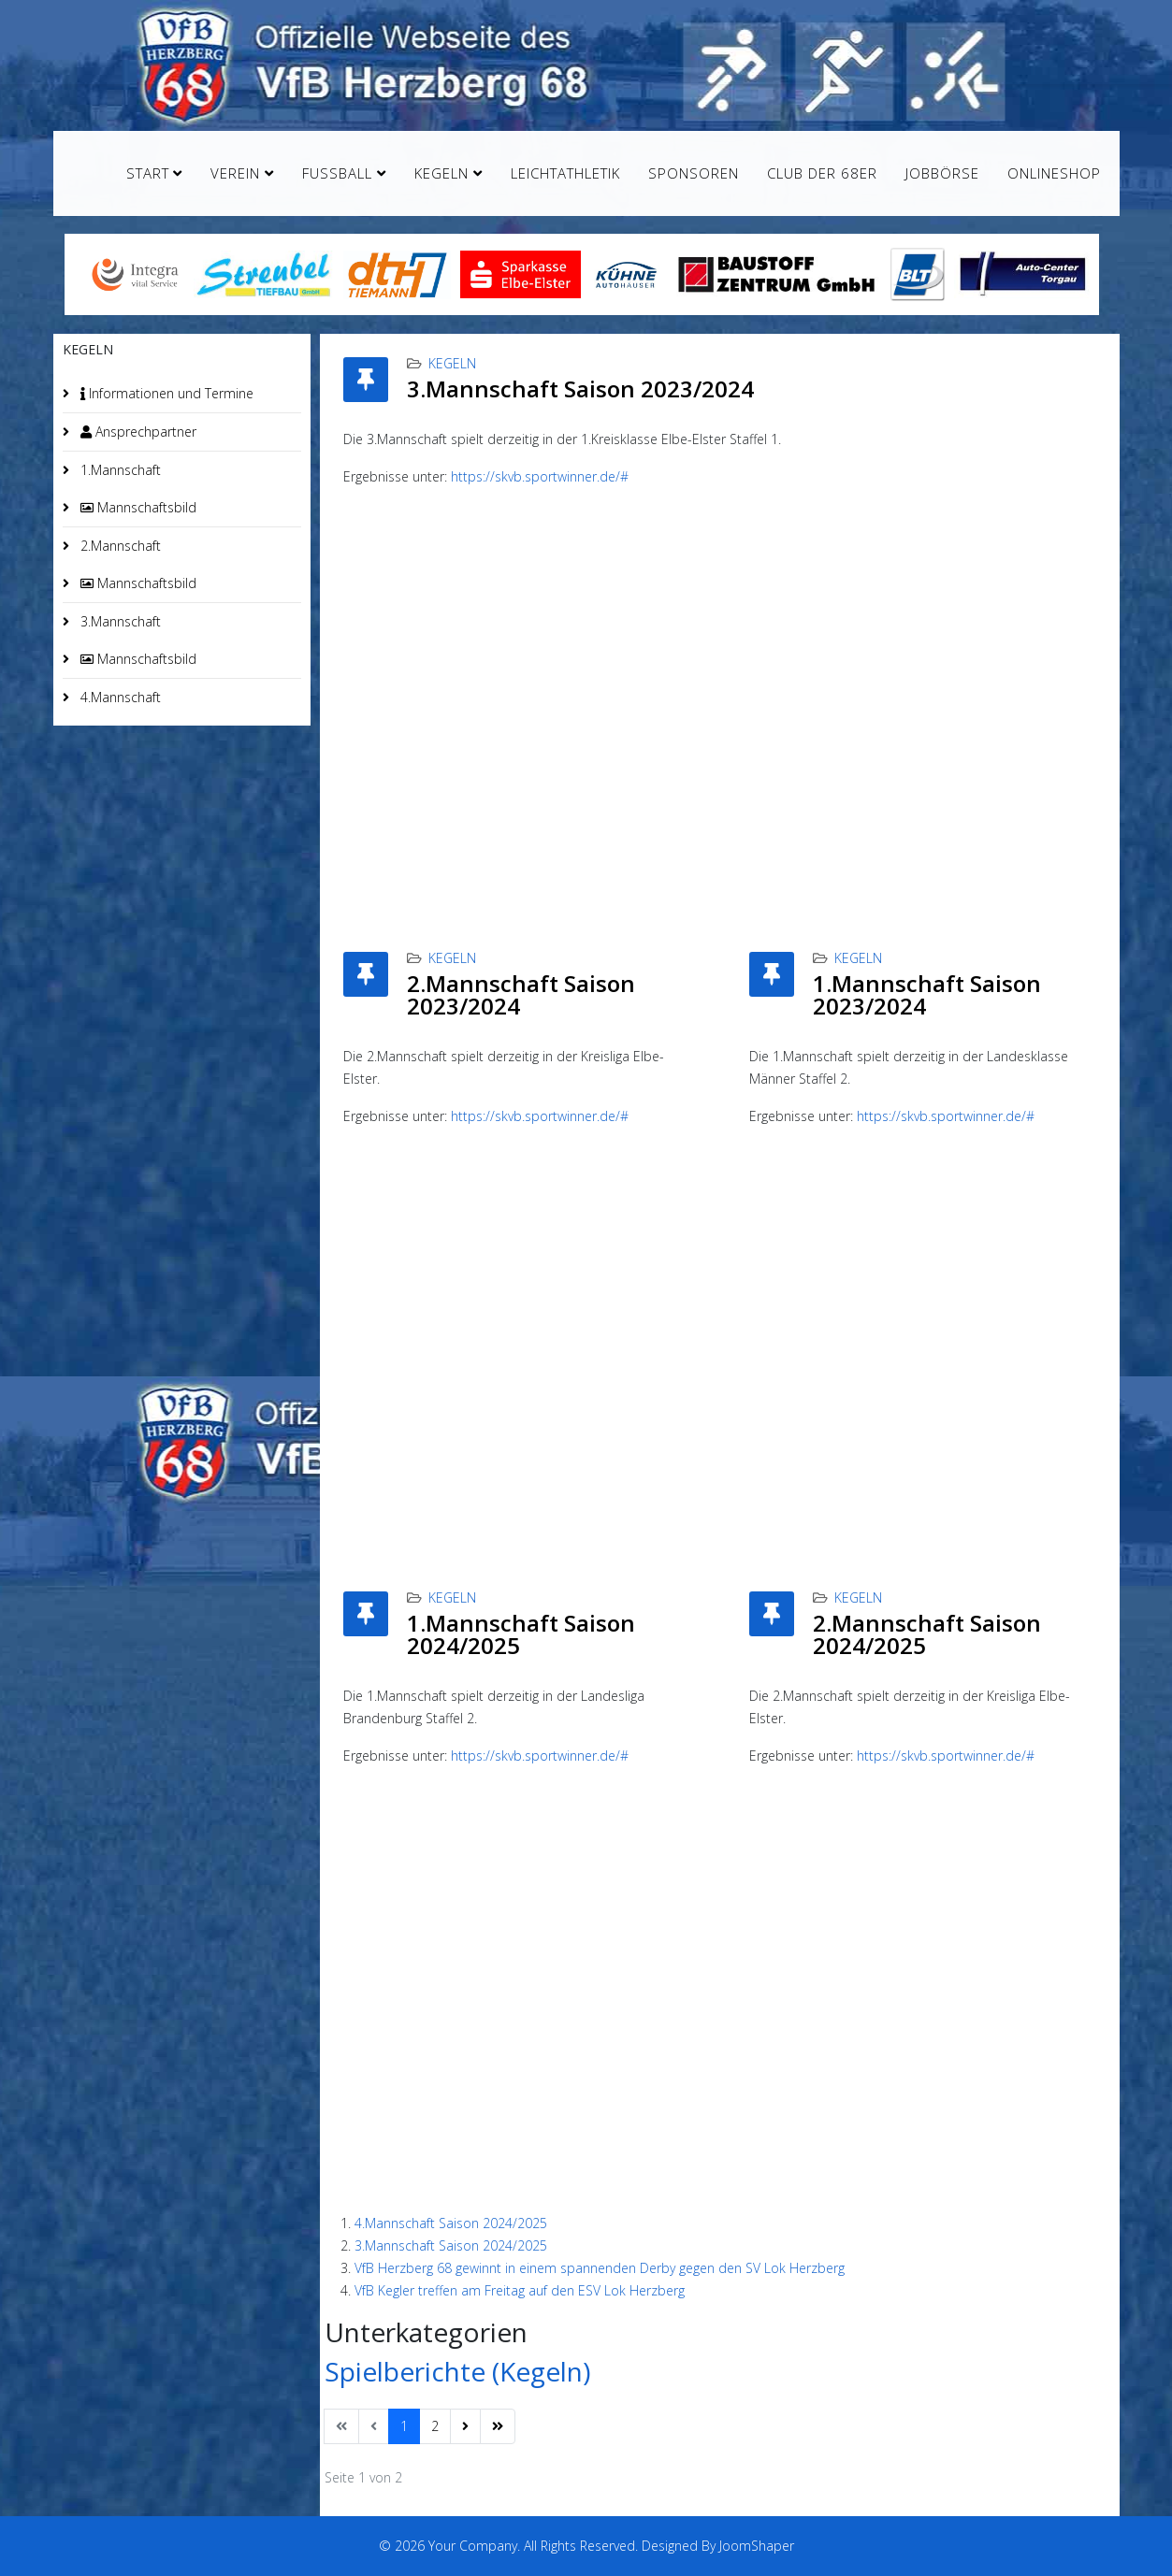 This screenshot has height=2576, width=1172. What do you see at coordinates (540, 476) in the screenshot?
I see `https://skvb.sportwinner.de/#` at bounding box center [540, 476].